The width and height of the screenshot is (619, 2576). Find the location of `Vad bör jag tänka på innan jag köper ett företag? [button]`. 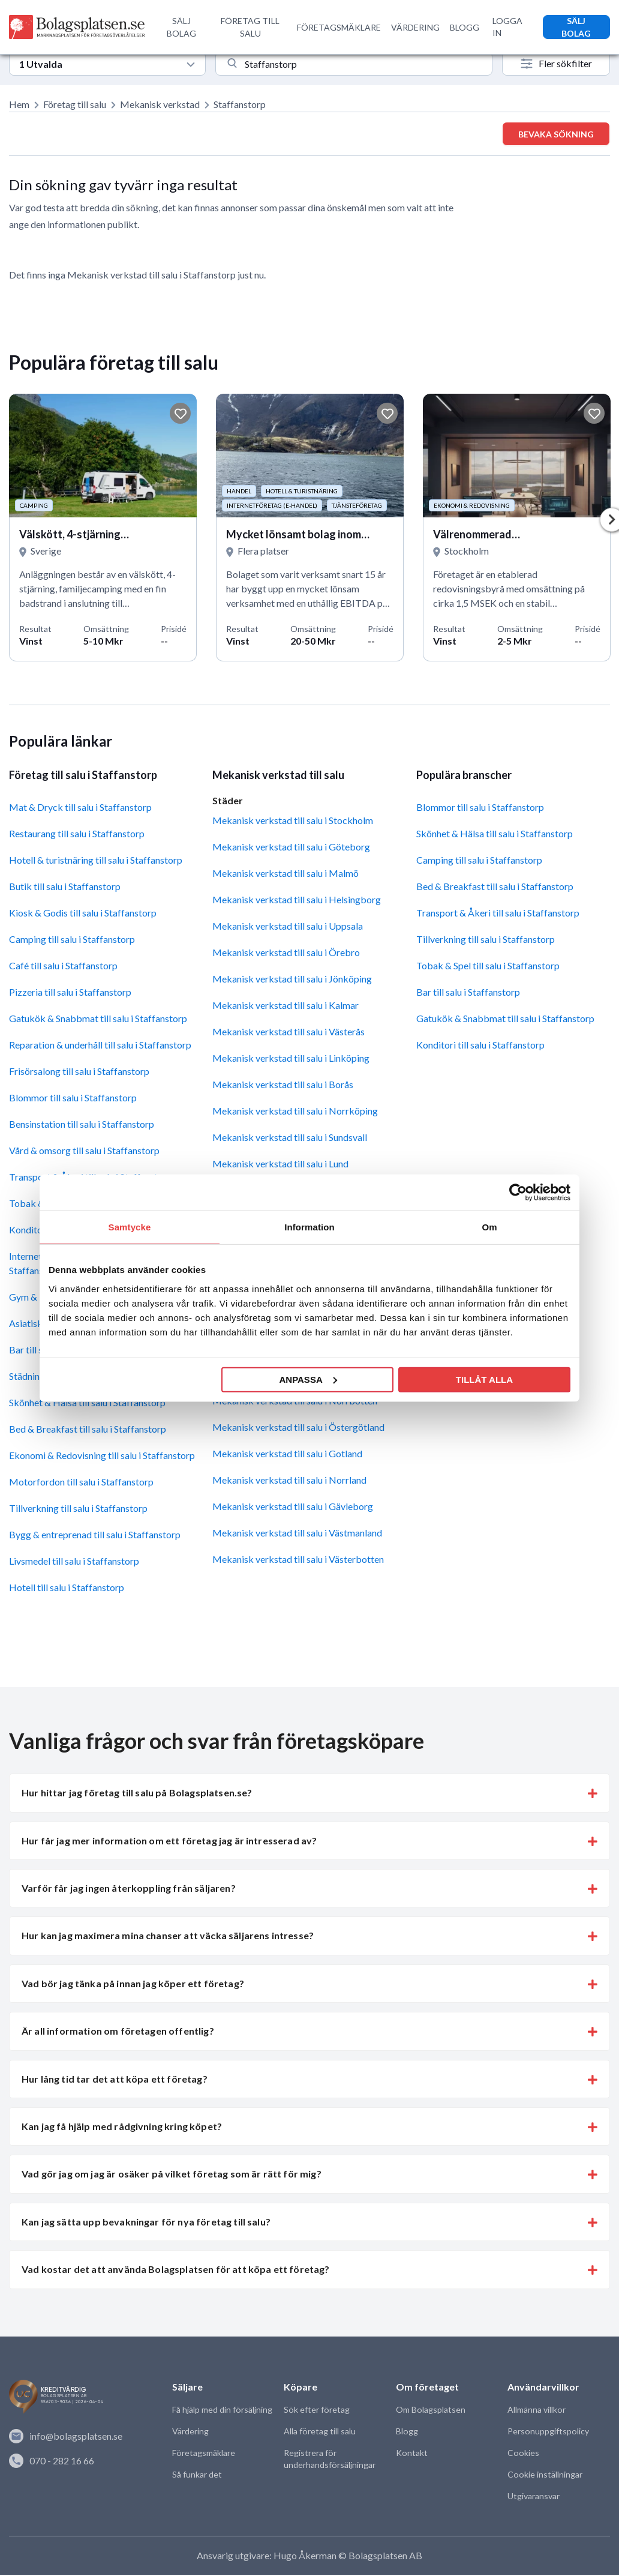

Vad bör jag tänka på innan jag köper ett företag? [button] is located at coordinates (133, 1984).